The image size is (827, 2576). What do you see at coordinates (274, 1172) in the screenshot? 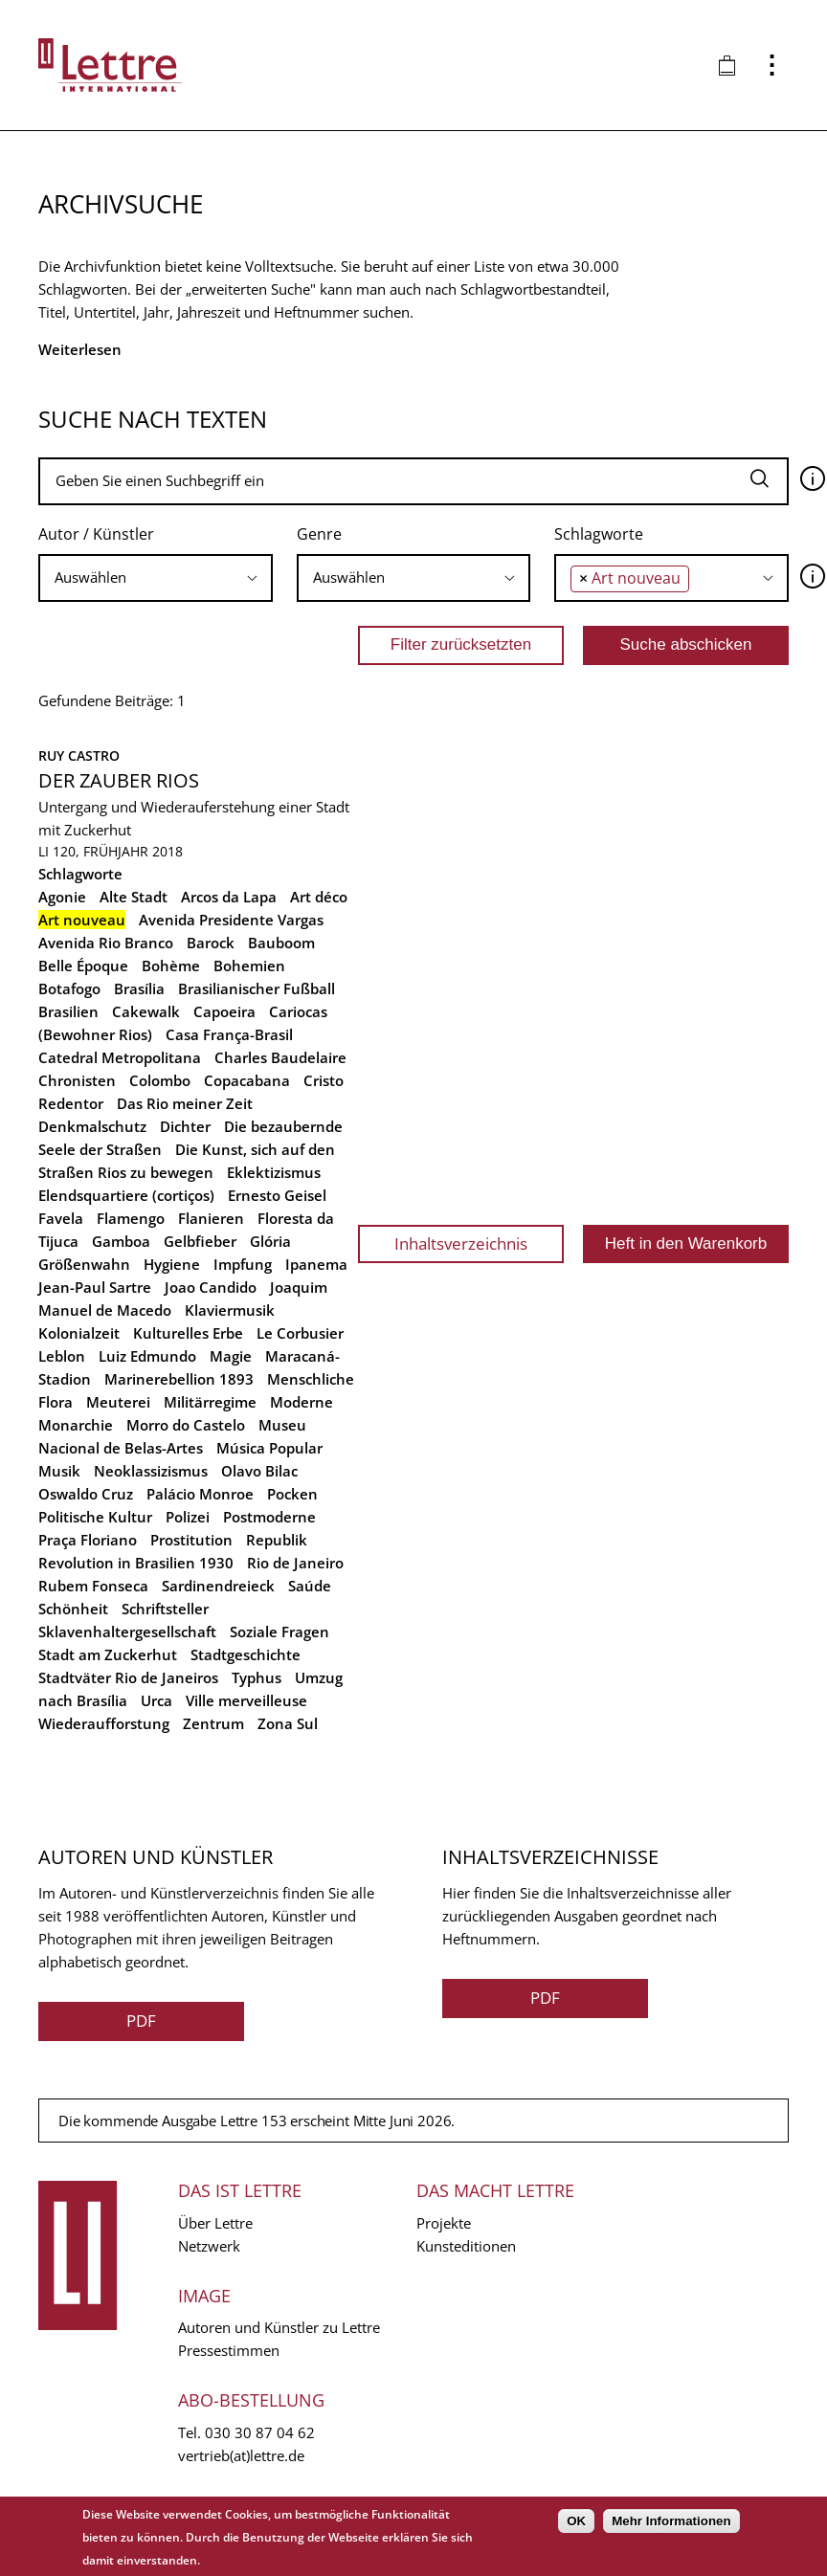
I see `Eklektizismus` at bounding box center [274, 1172].